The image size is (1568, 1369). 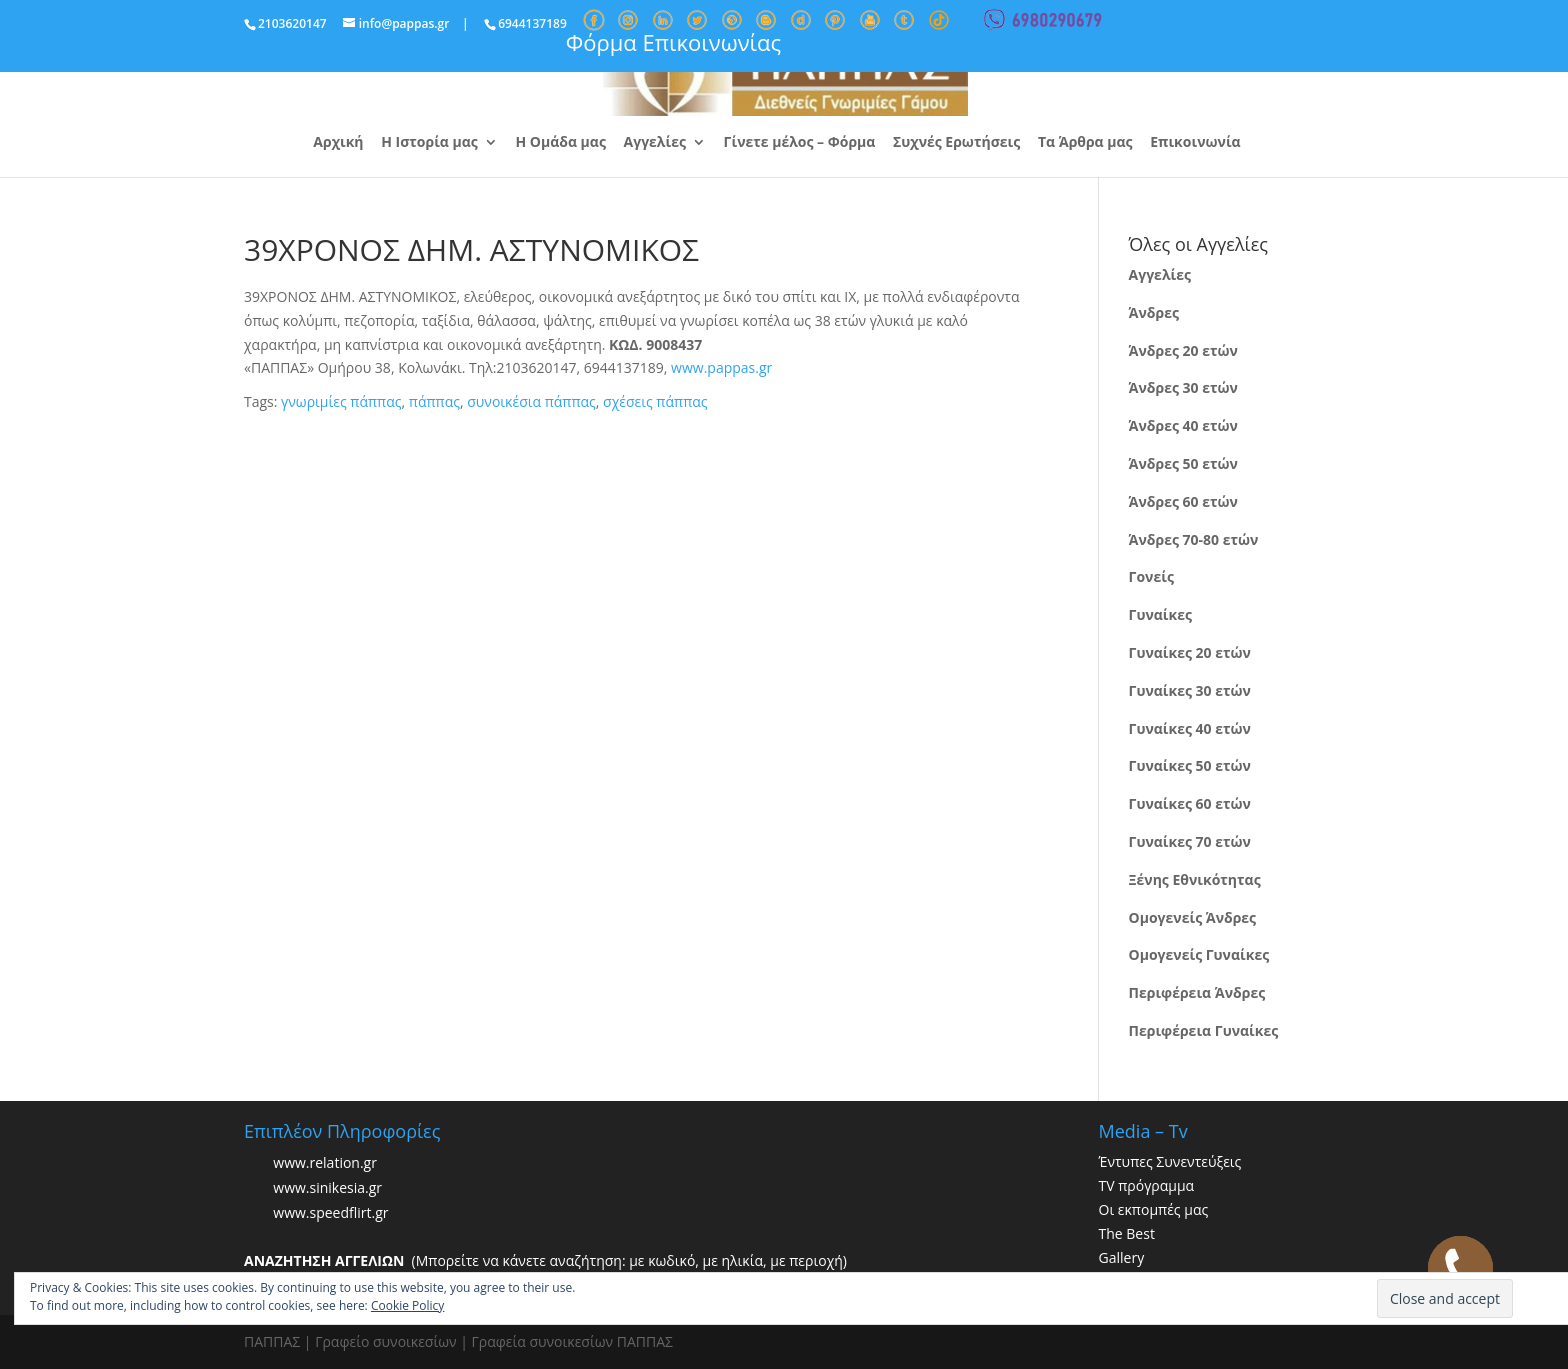 I want to click on πάππας, so click(x=434, y=401).